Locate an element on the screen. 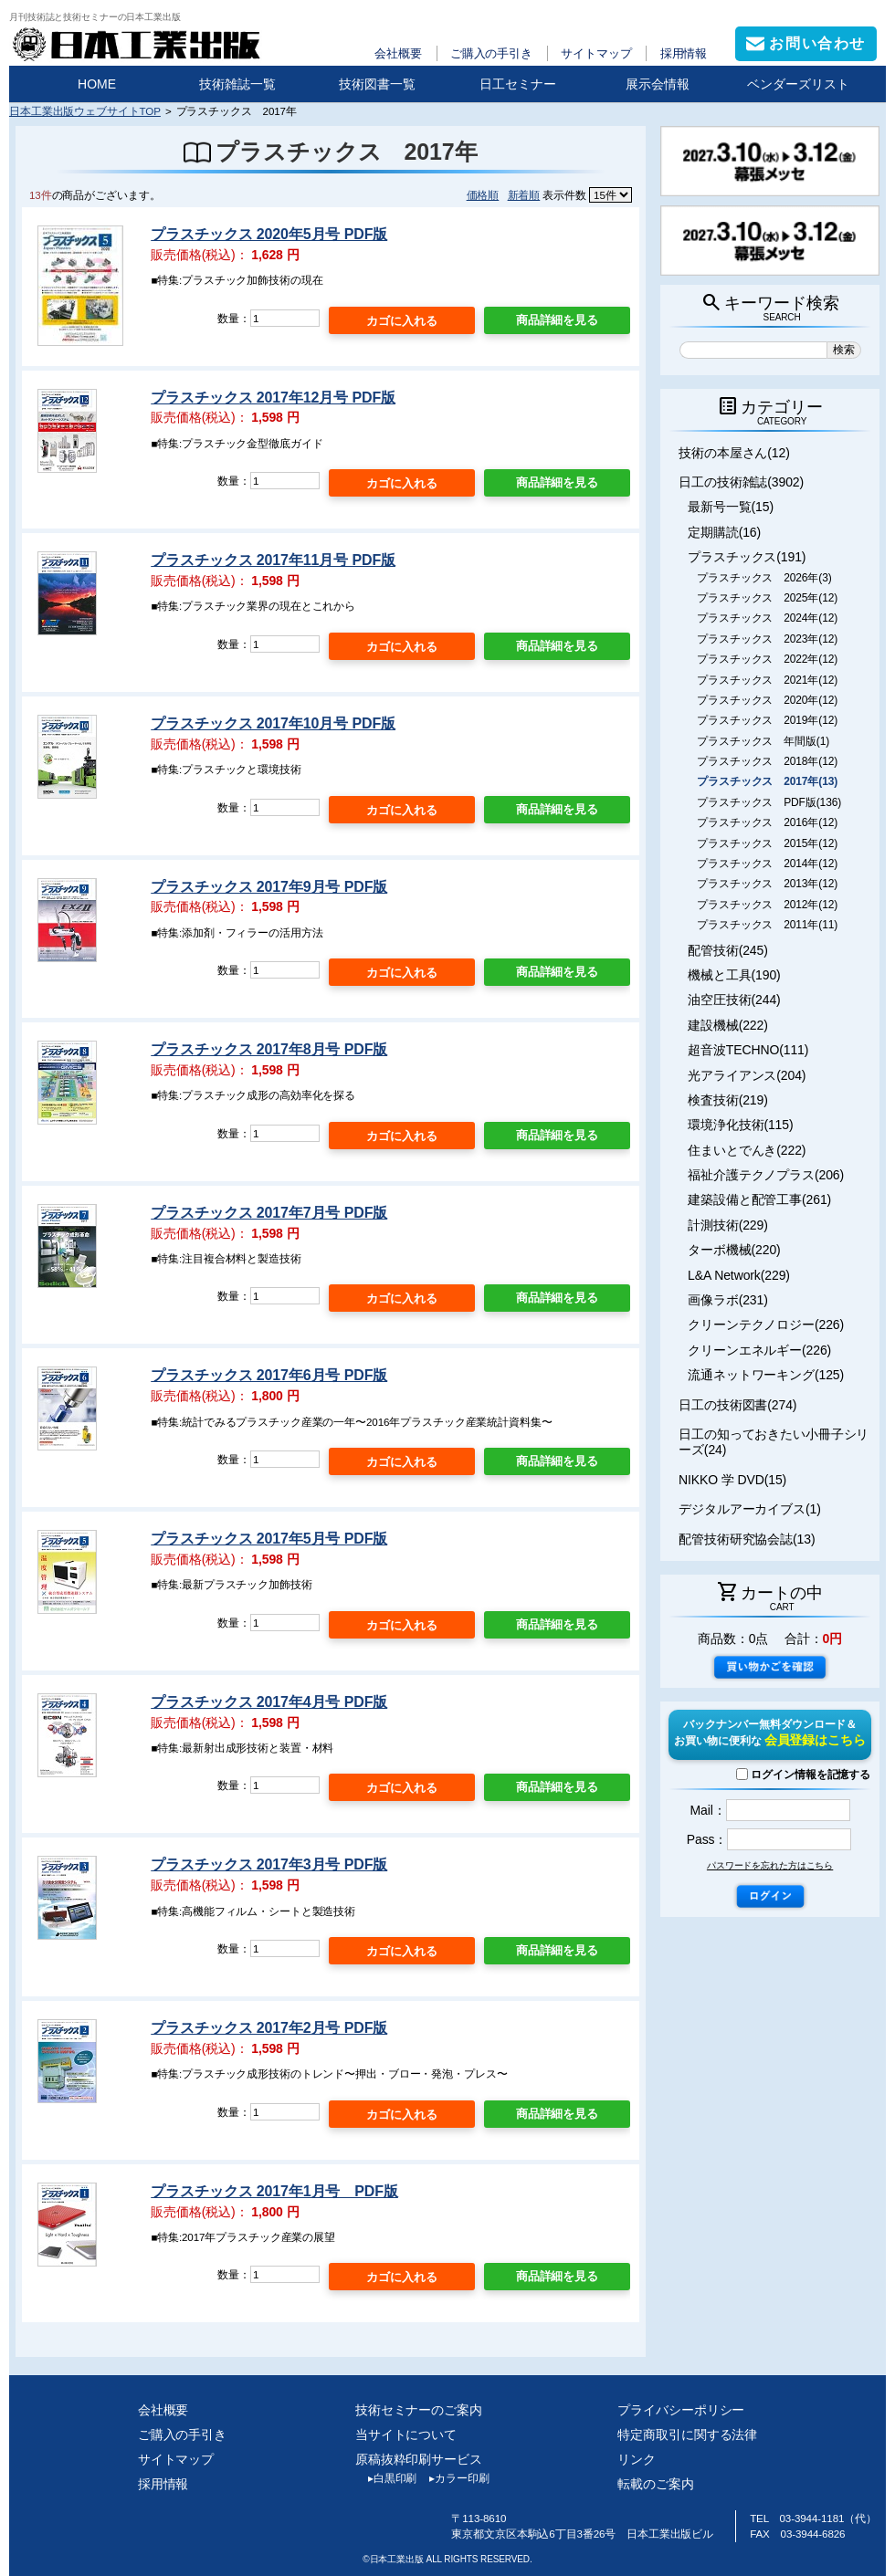  プラスチックス 2013年(12) is located at coordinates (767, 883).